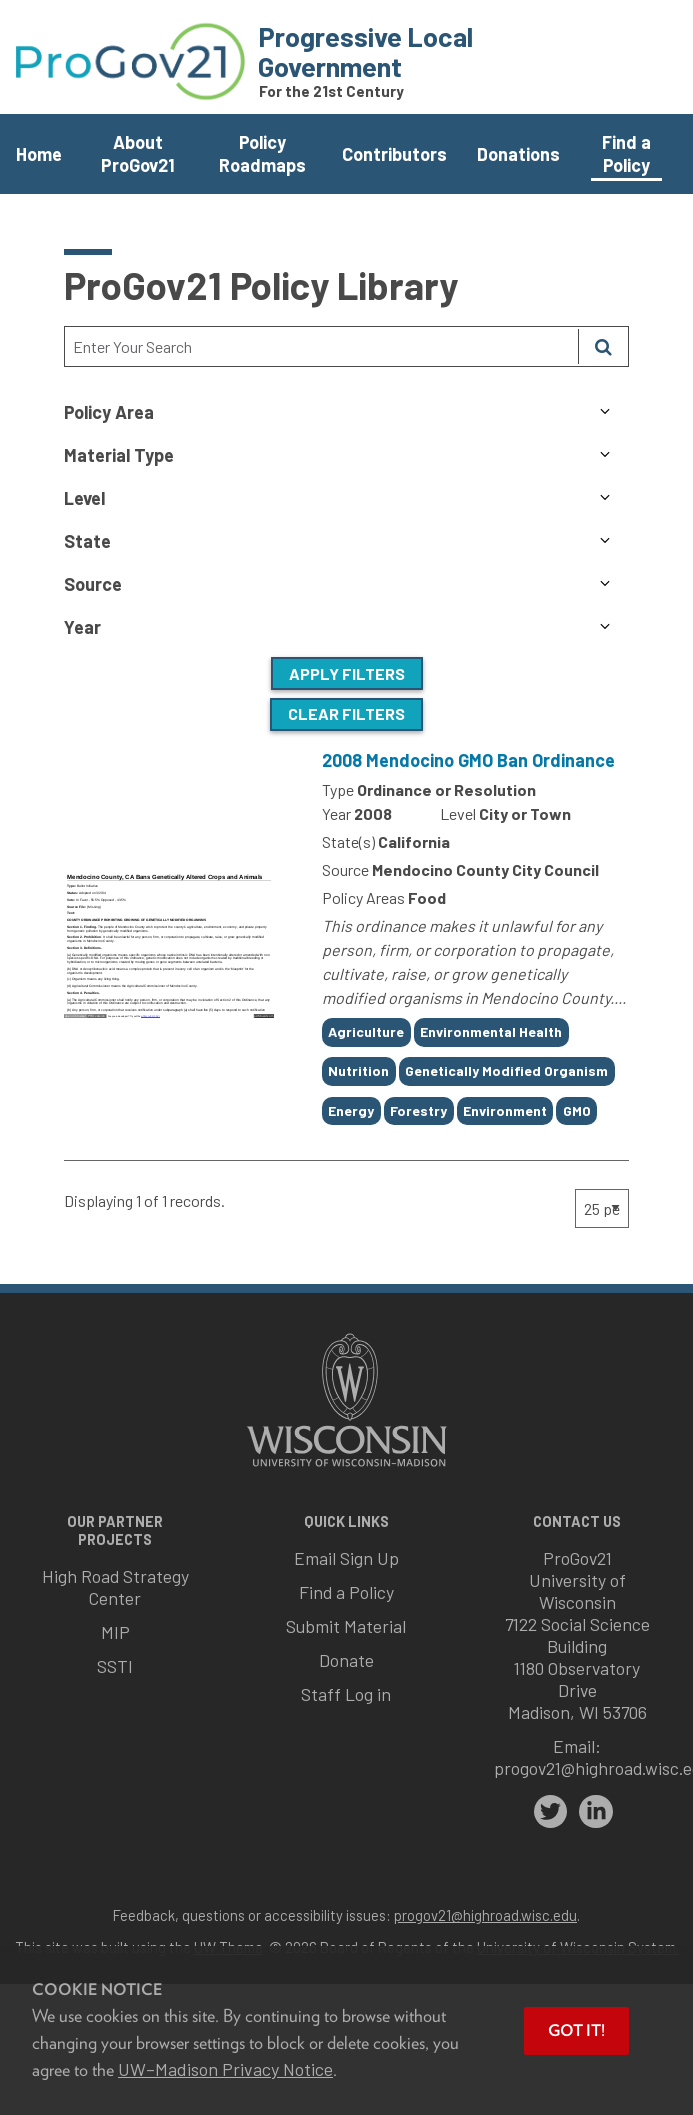  I want to click on Find a Policy, so click(626, 153).